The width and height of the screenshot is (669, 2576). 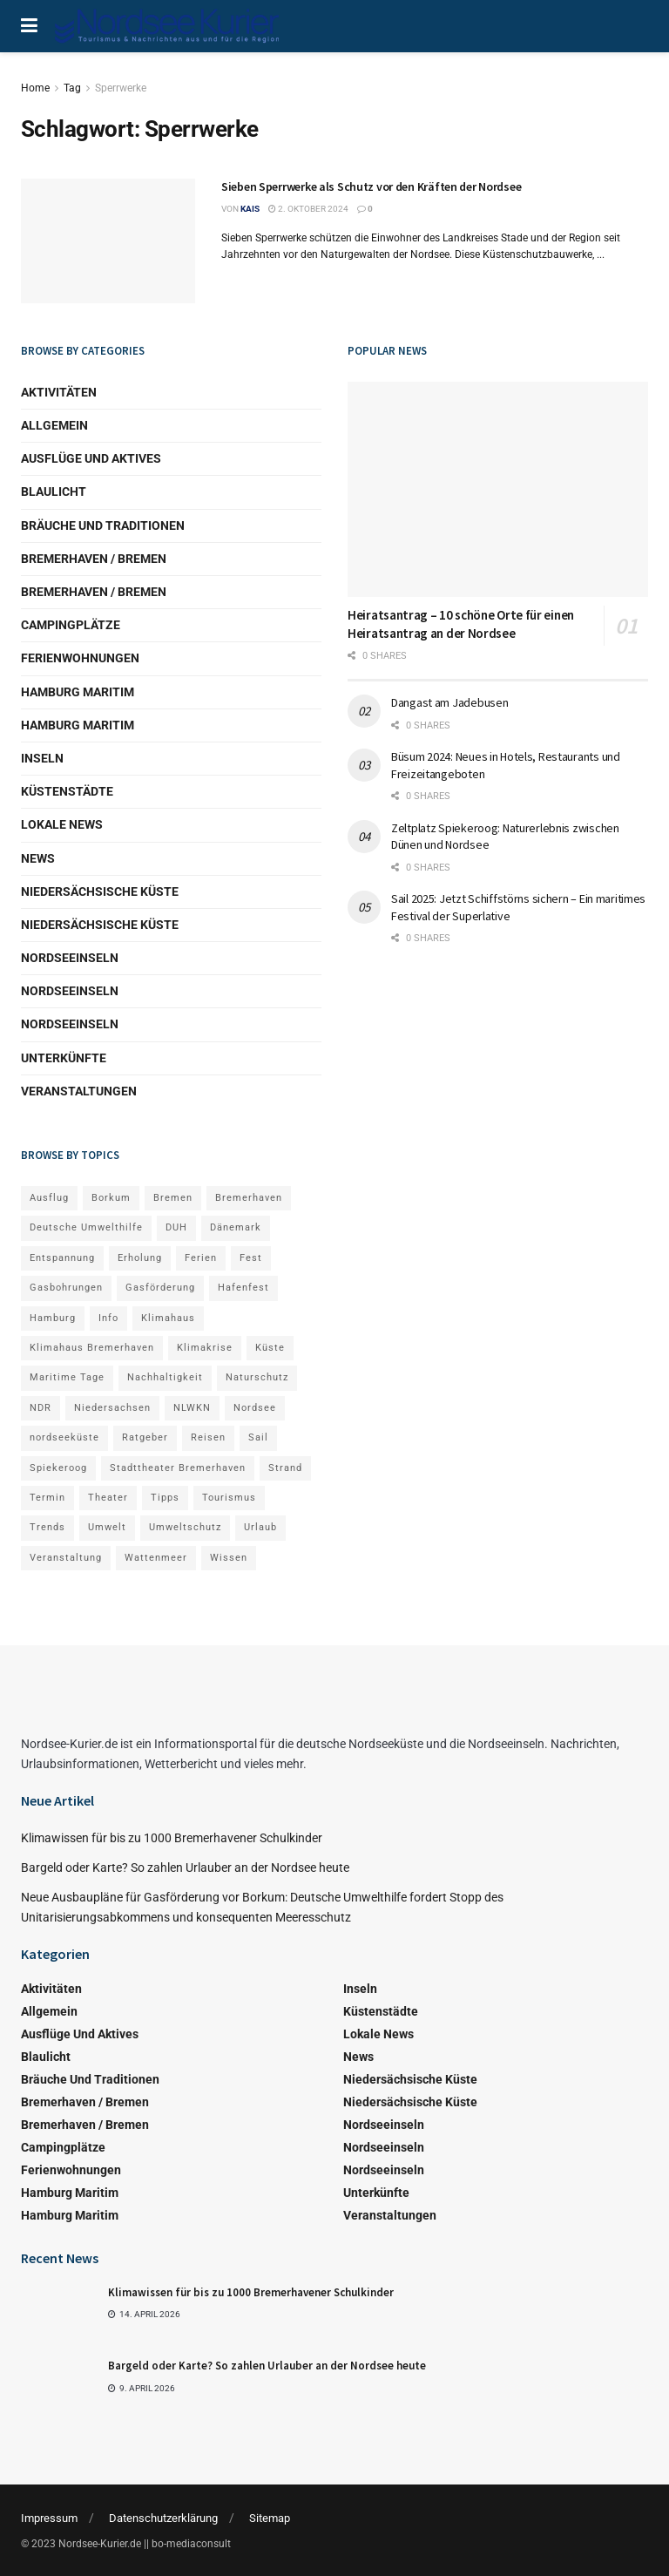 I want to click on [Visit Homepage], so click(x=168, y=26).